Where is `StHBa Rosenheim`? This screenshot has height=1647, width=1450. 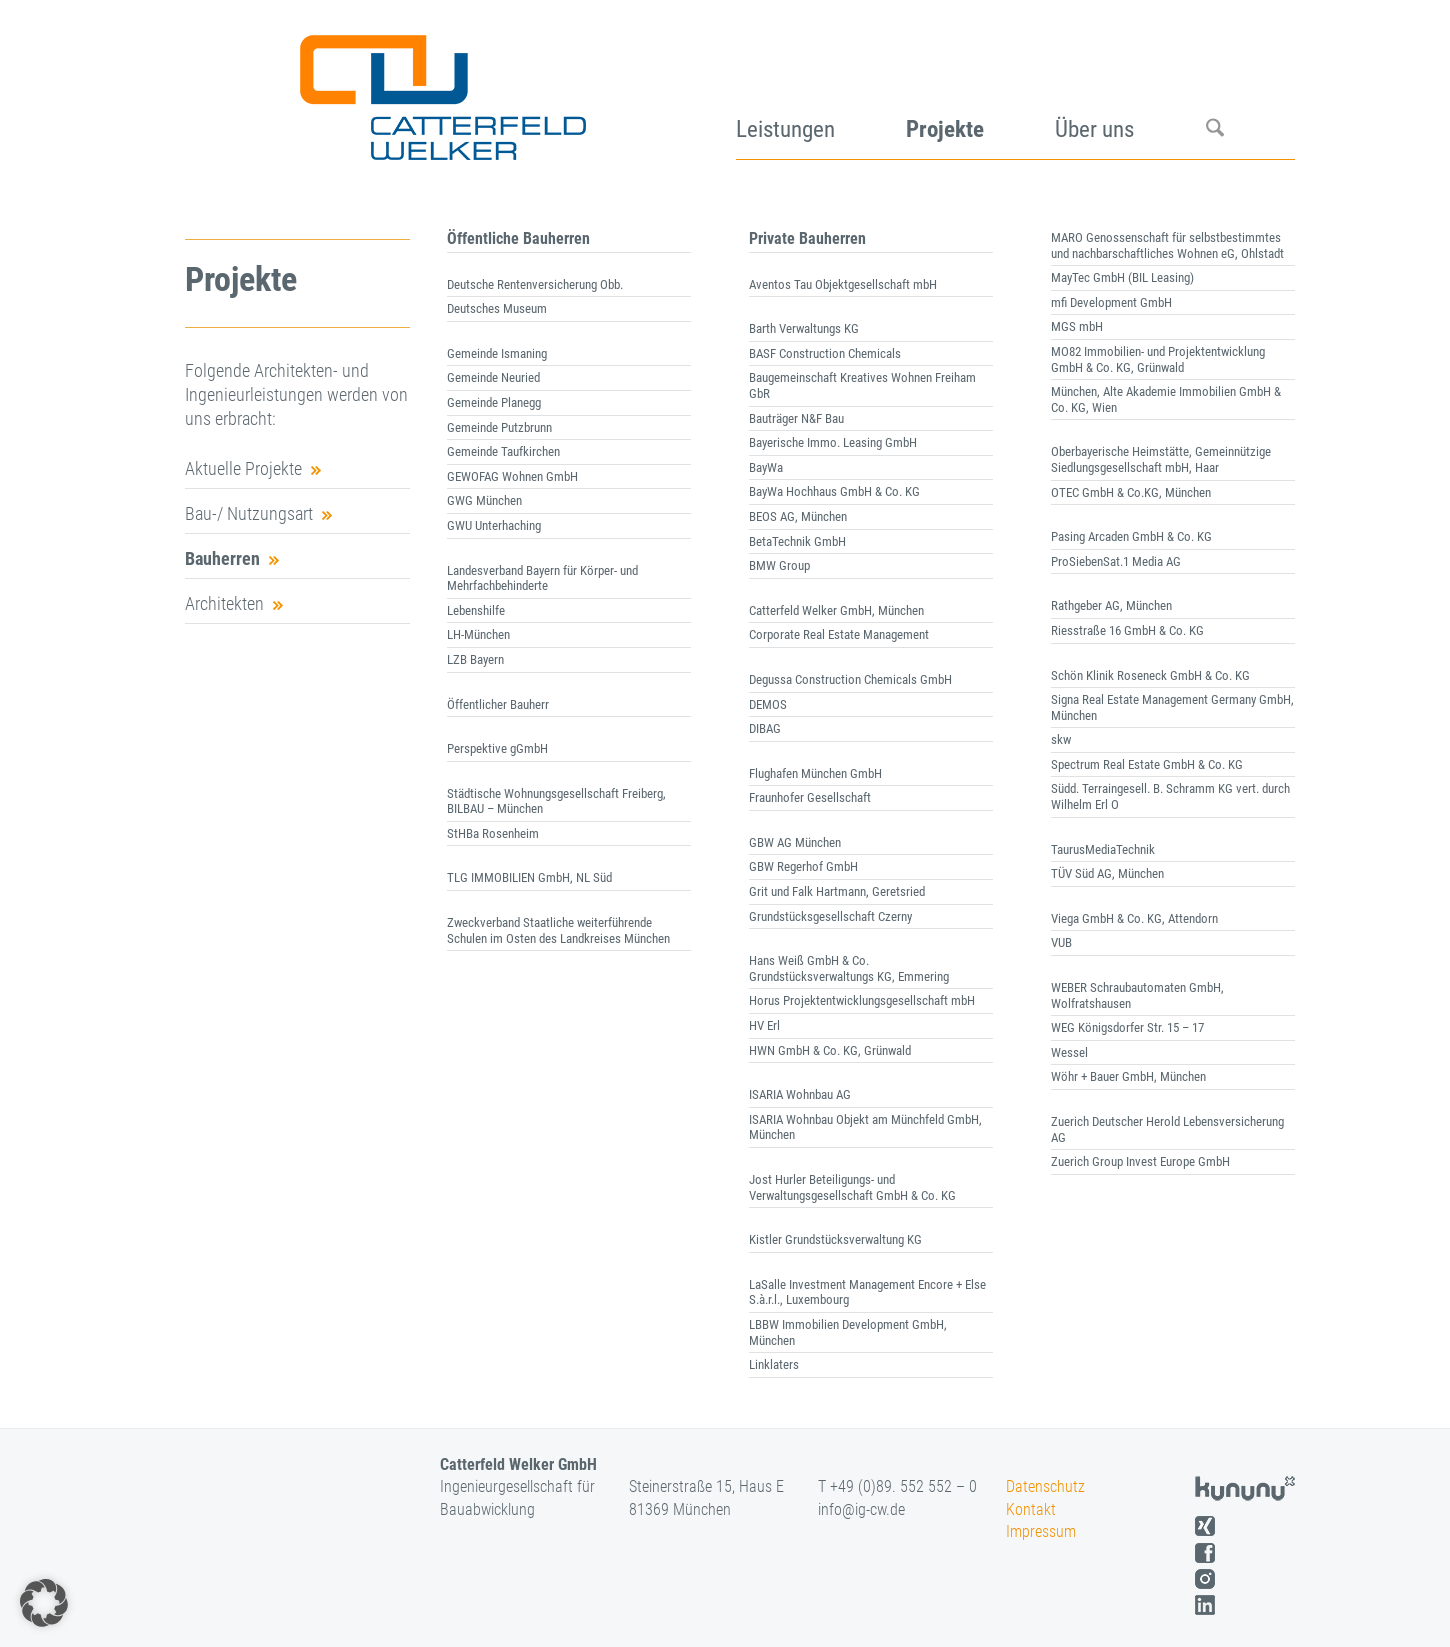 StHBa Rosenheim is located at coordinates (493, 833).